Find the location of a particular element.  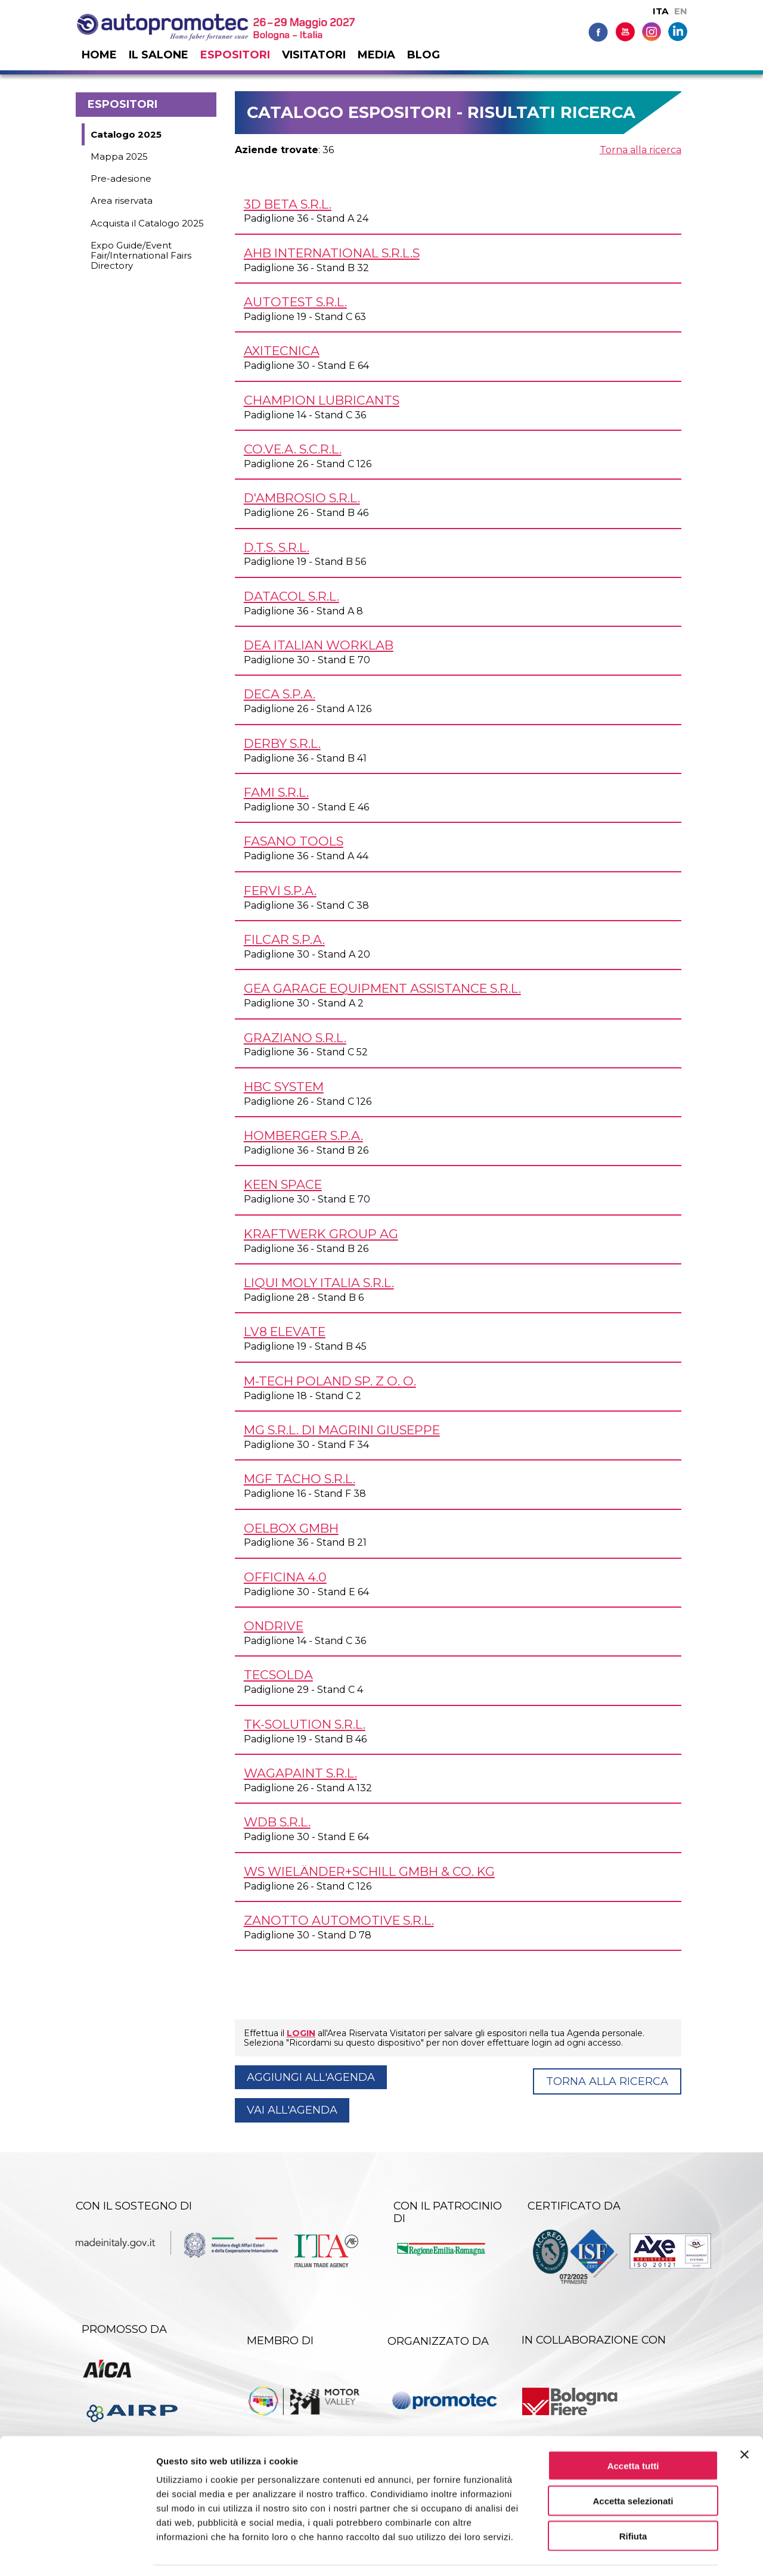

AUTOTEST s.r.l. is located at coordinates (295, 301).